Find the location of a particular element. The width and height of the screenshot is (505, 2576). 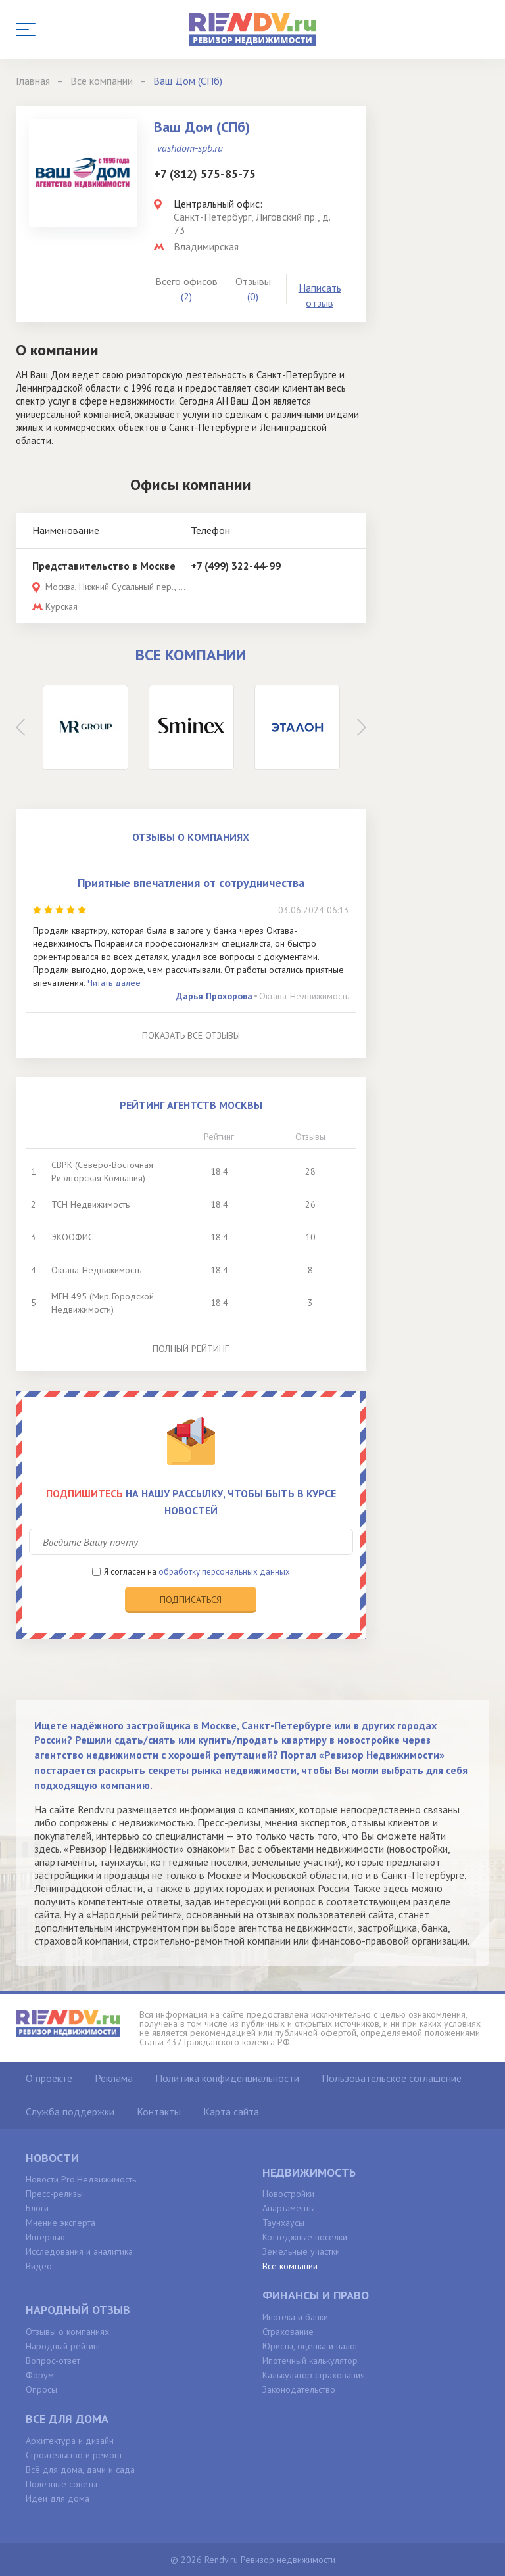

Законодательство is located at coordinates (298, 2389).